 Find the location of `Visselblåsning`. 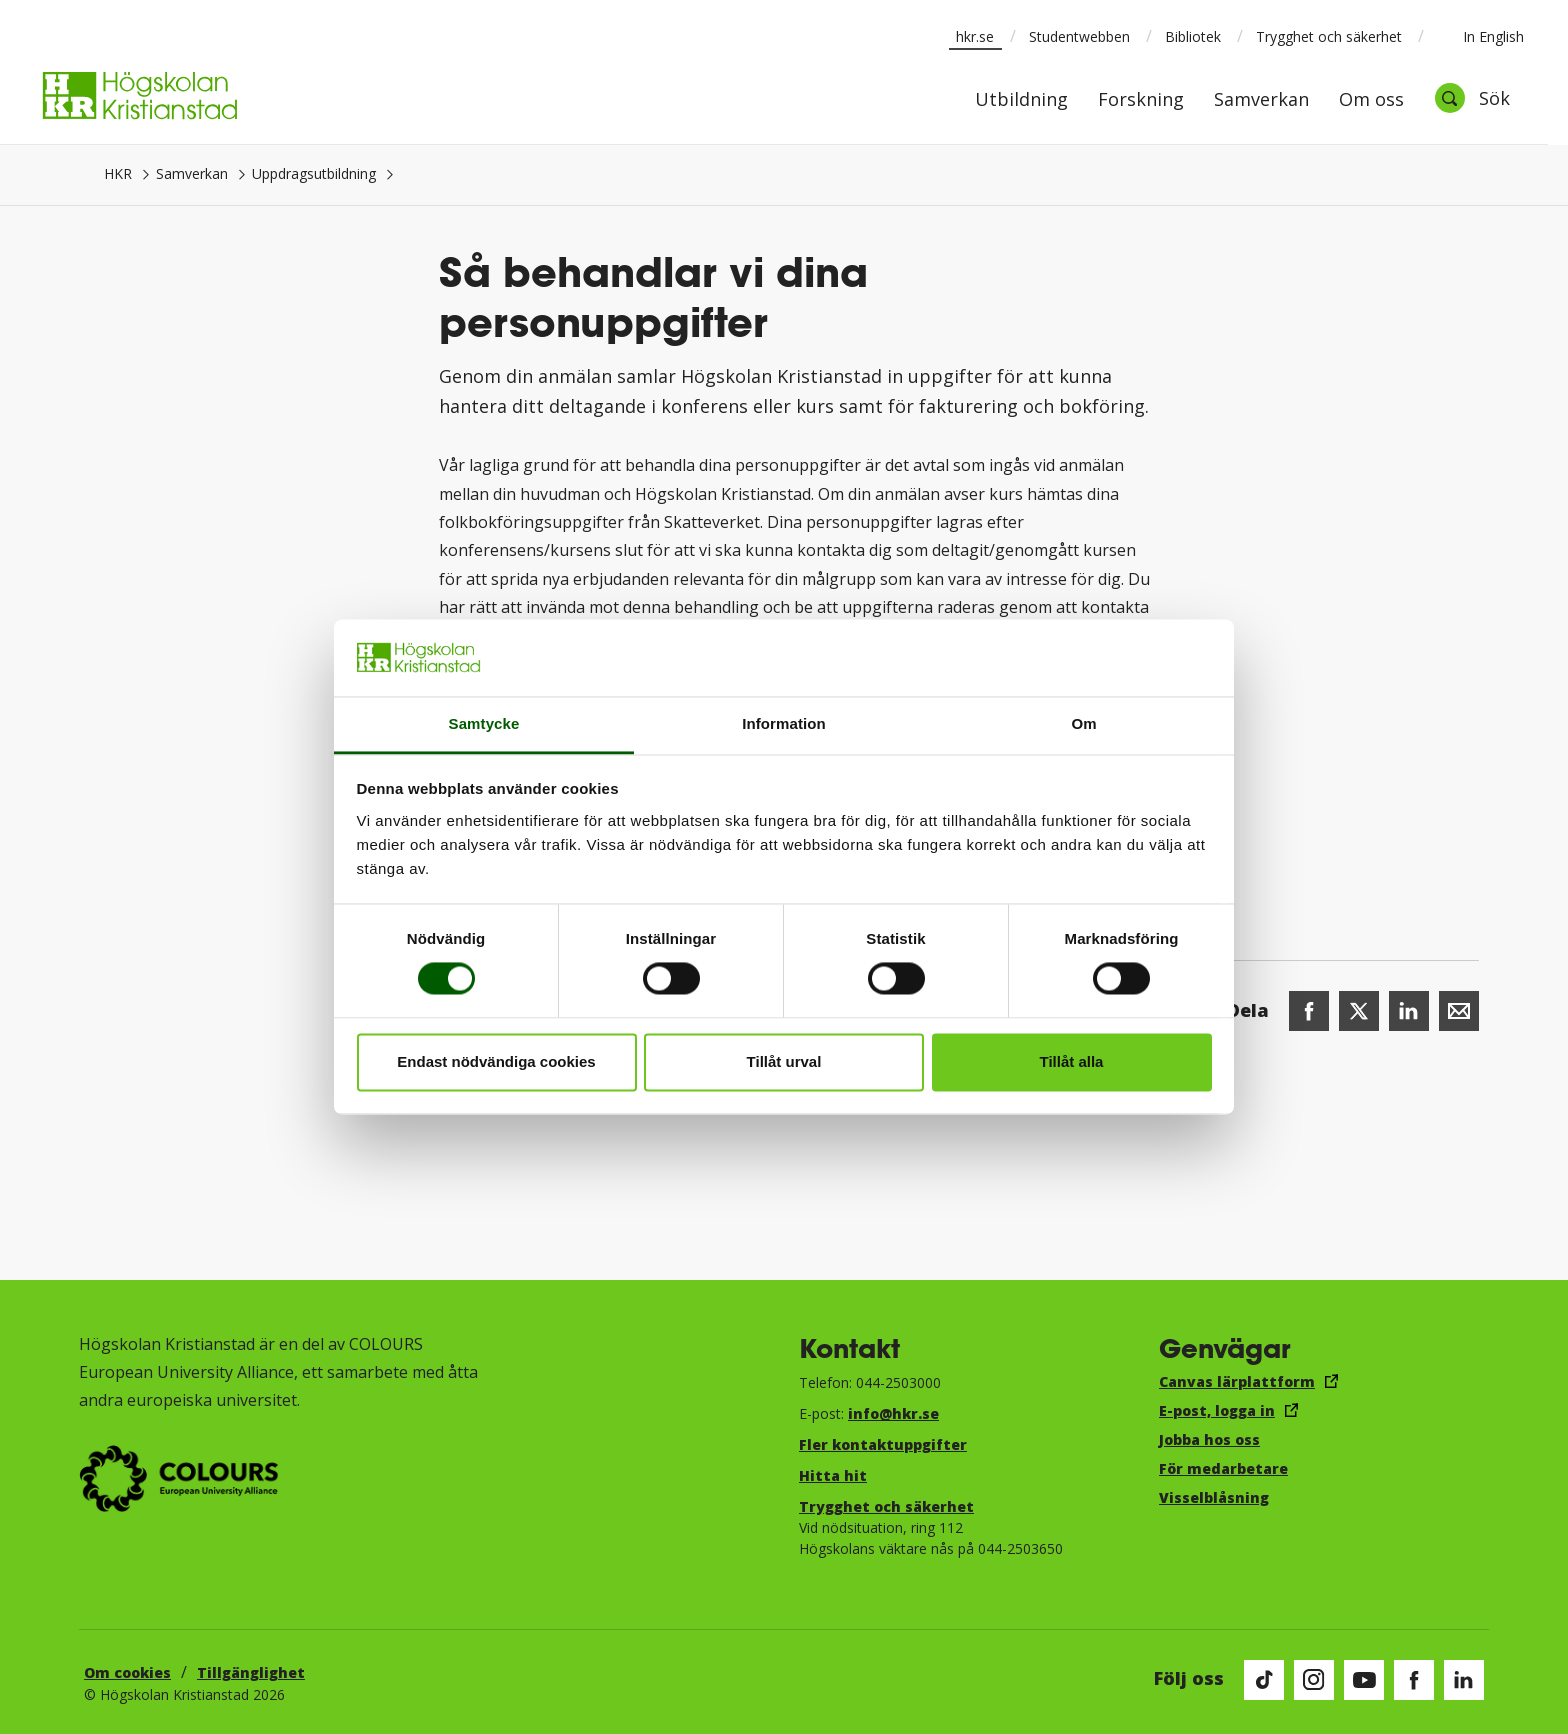

Visselblåsning is located at coordinates (1214, 1497).